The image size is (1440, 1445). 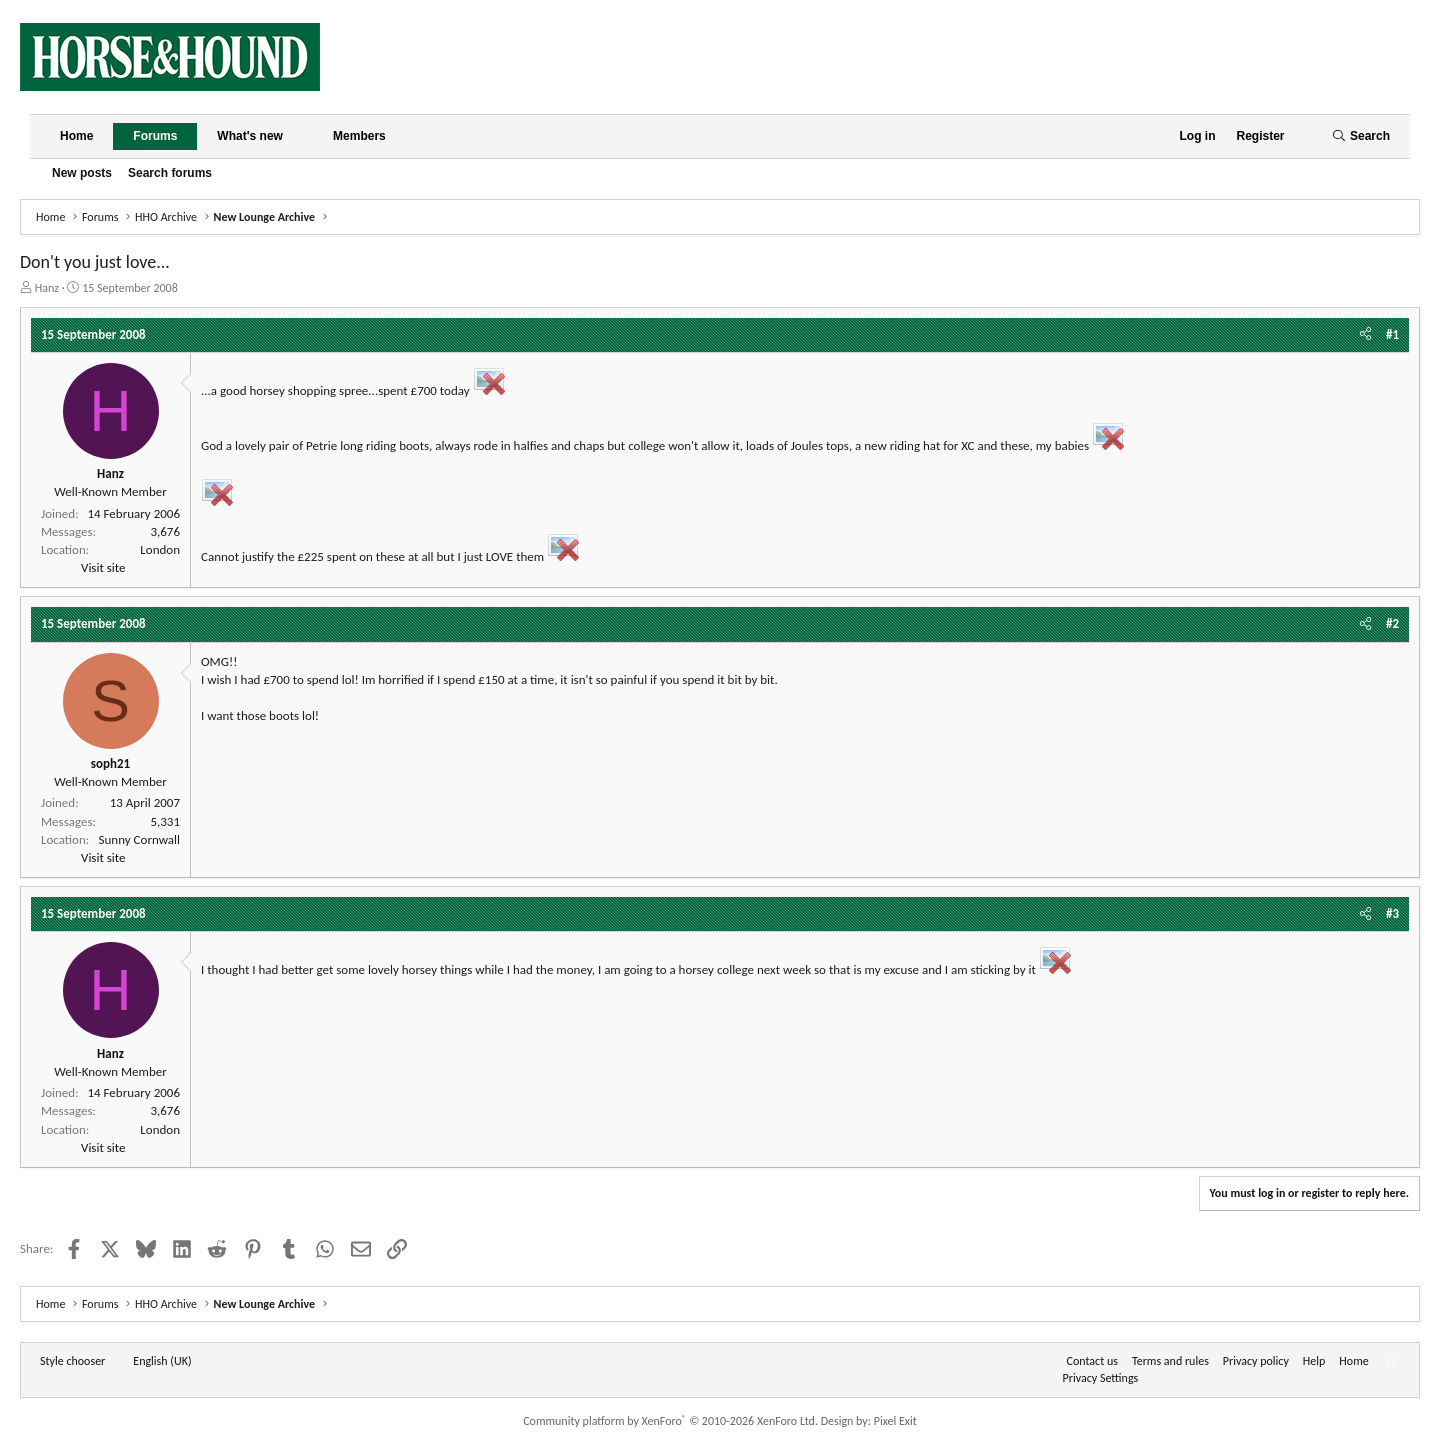 I want to click on Community platform by XenForo, so click(x=670, y=1421).